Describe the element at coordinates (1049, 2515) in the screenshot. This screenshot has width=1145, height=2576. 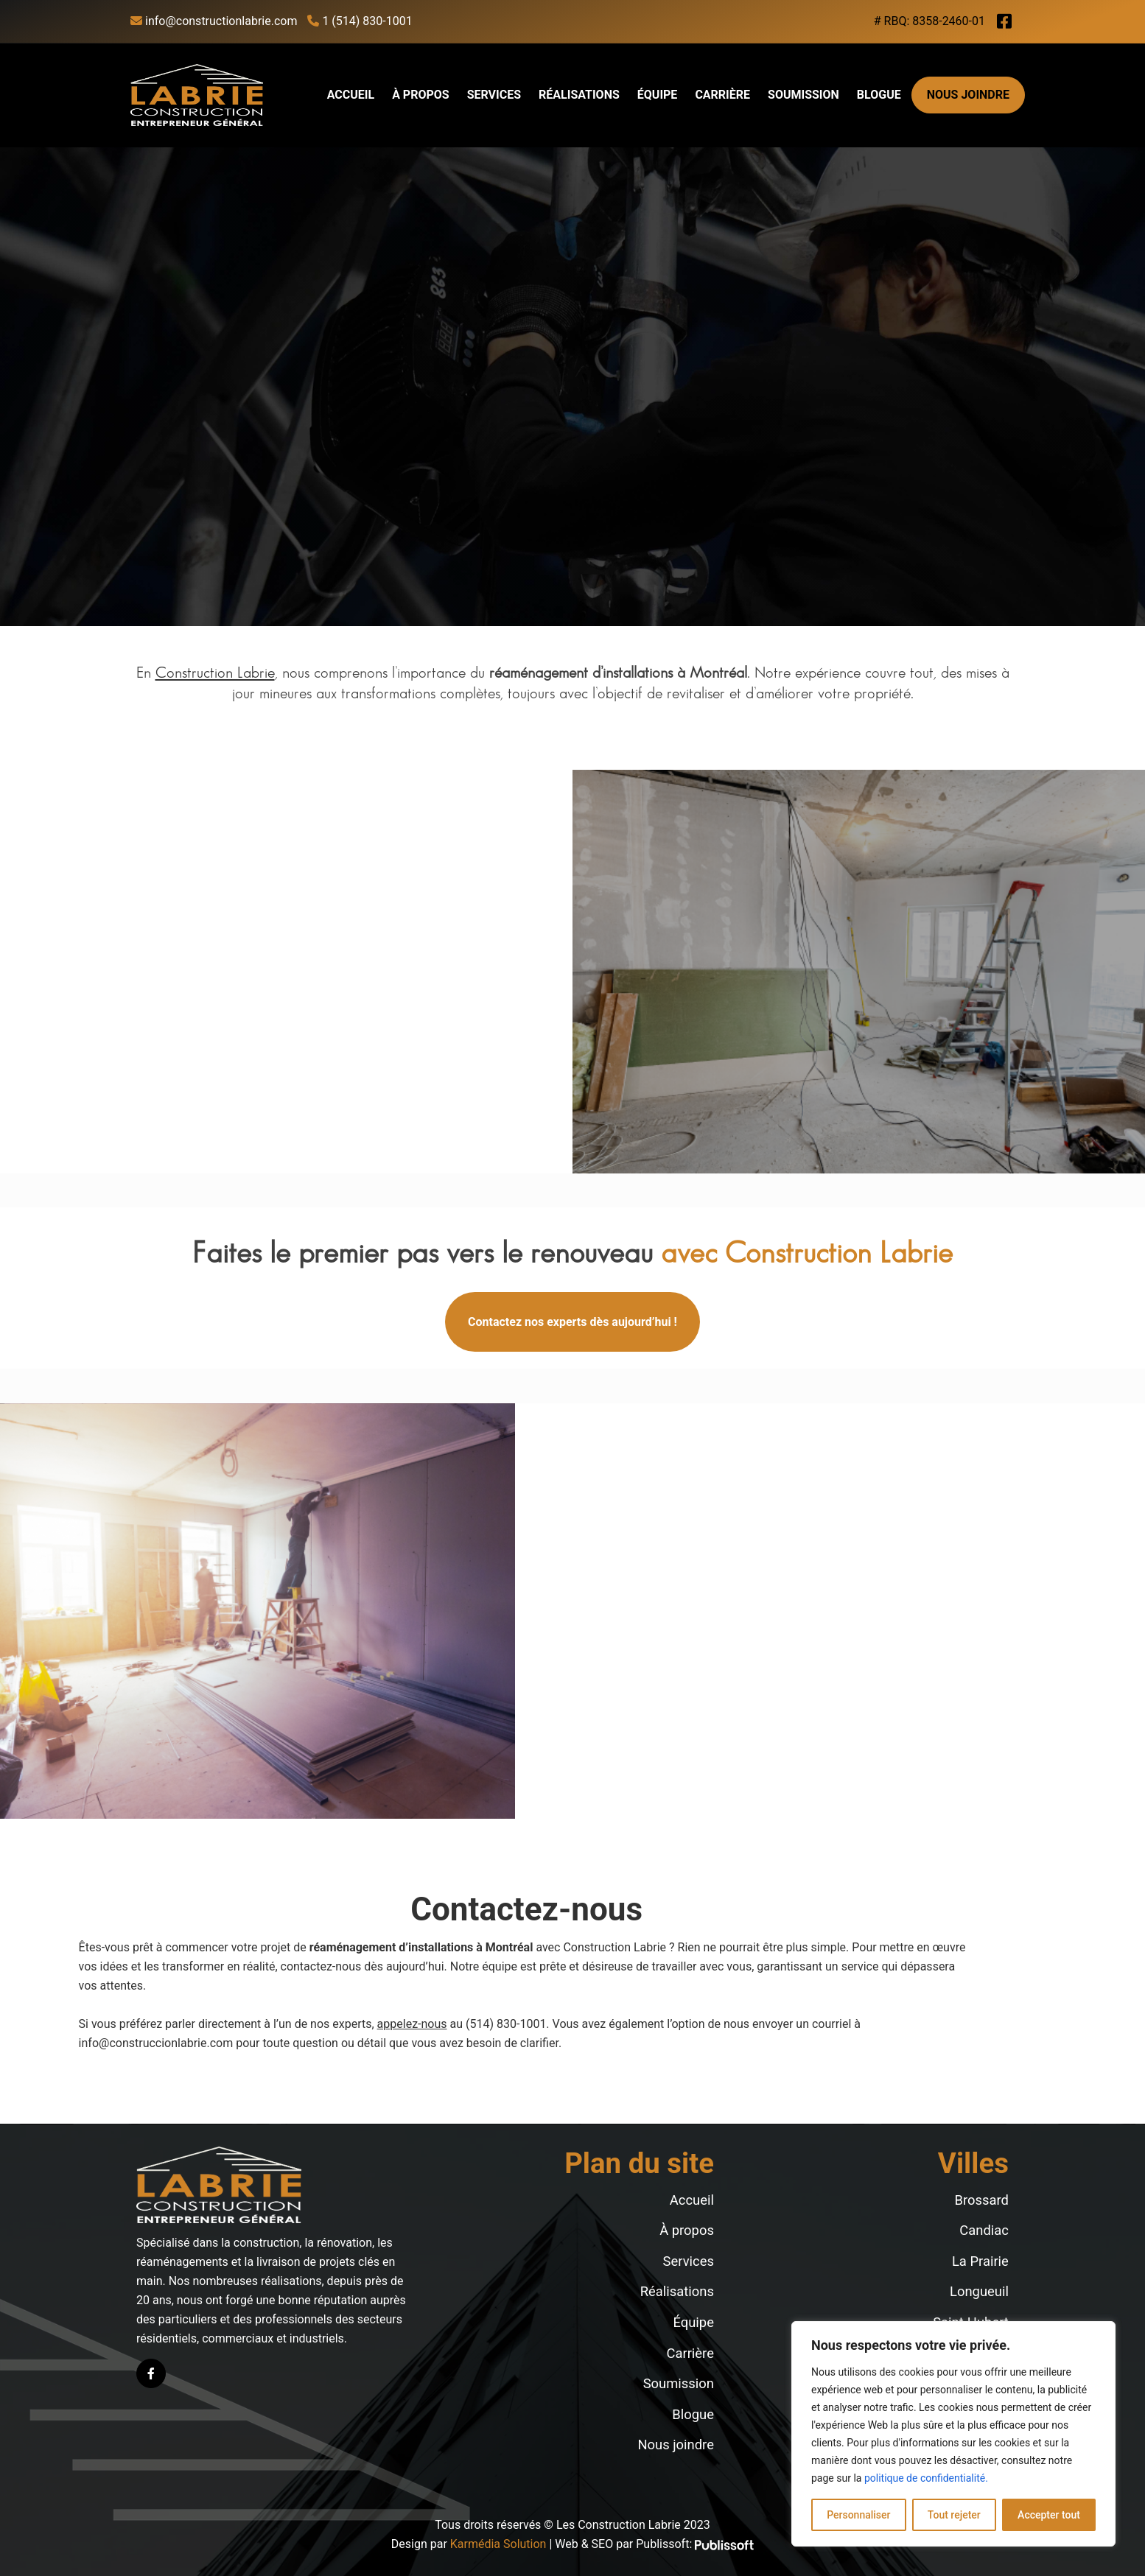
I see `Accepter tout` at that location.